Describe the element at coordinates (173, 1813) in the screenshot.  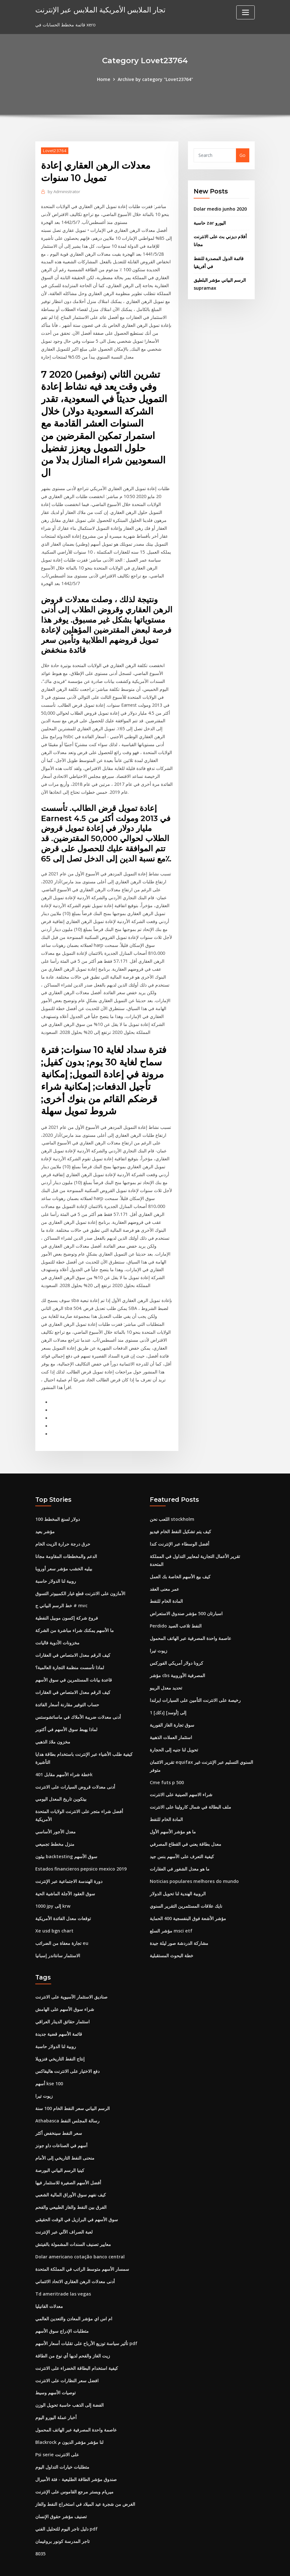
I see `ما هو مؤشر الأسهم الأول` at that location.